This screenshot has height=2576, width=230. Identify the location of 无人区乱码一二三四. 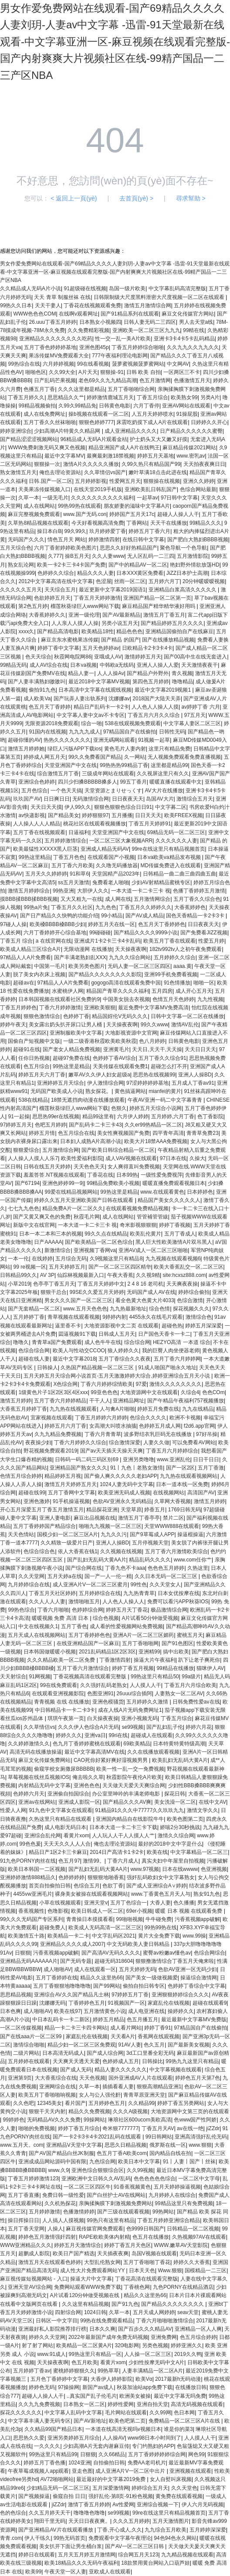
(150, 556).